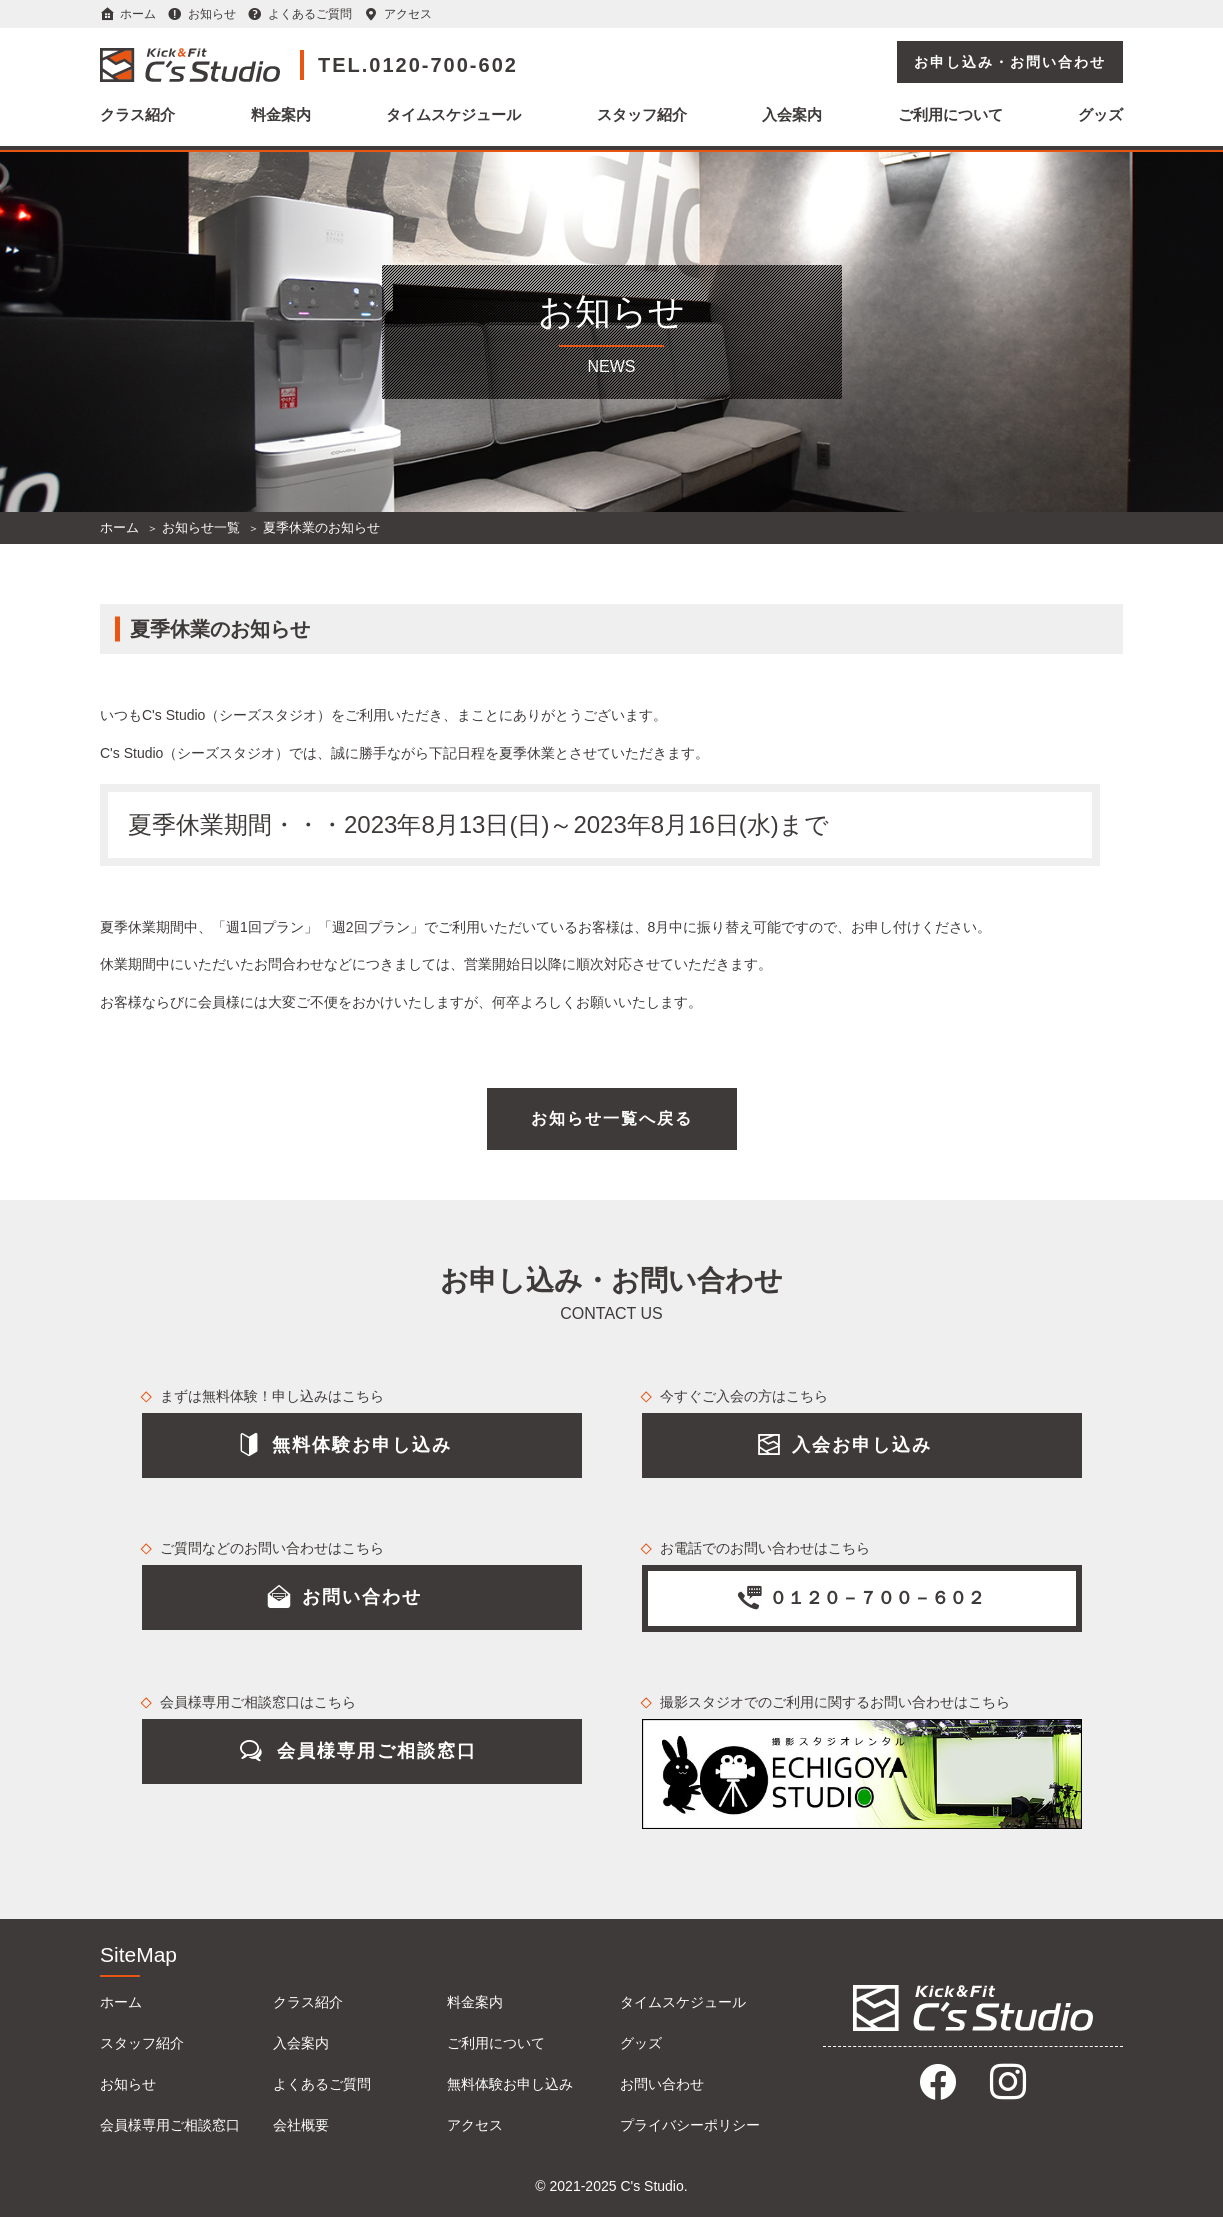 The height and width of the screenshot is (2217, 1223). I want to click on 入会案内, so click(792, 114).